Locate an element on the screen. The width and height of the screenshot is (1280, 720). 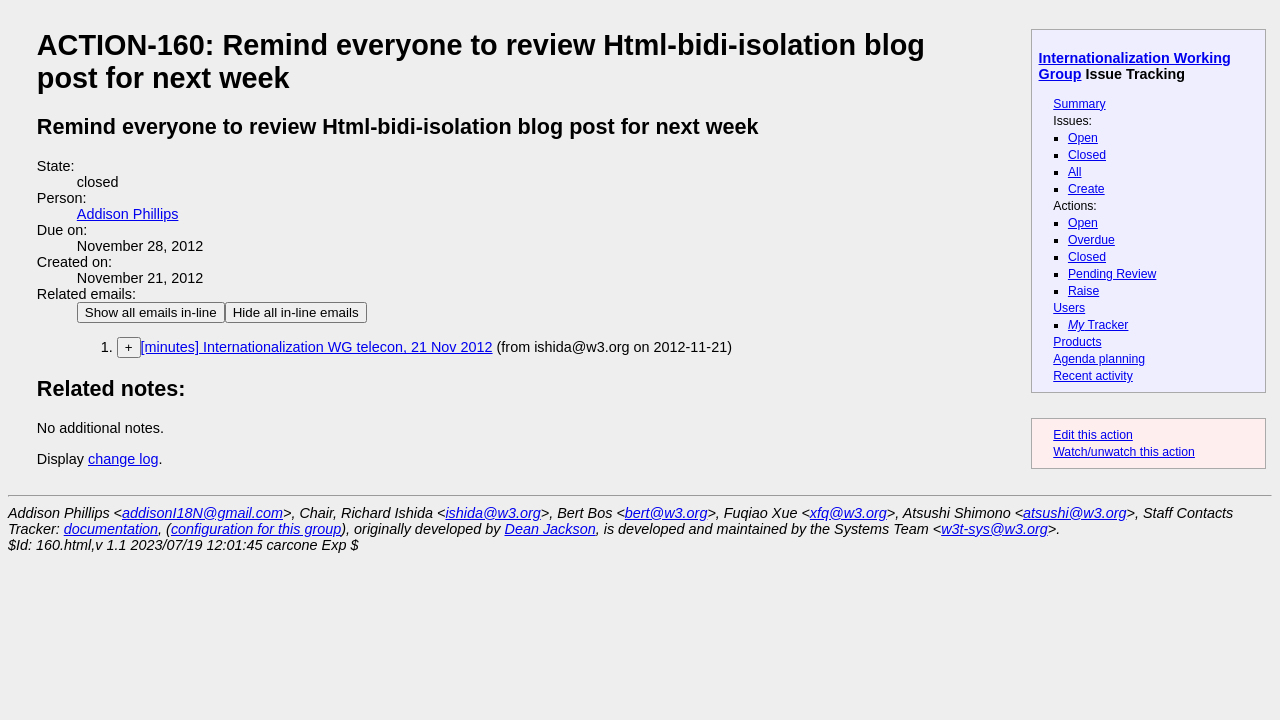
Agenda planning is located at coordinates (1099, 359).